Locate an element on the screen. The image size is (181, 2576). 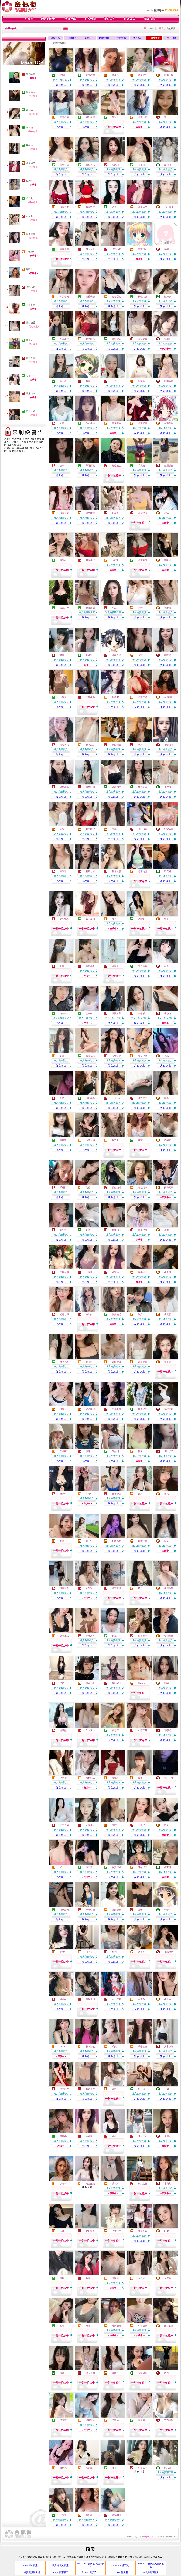
越南腰果 is located at coordinates (90, 339).